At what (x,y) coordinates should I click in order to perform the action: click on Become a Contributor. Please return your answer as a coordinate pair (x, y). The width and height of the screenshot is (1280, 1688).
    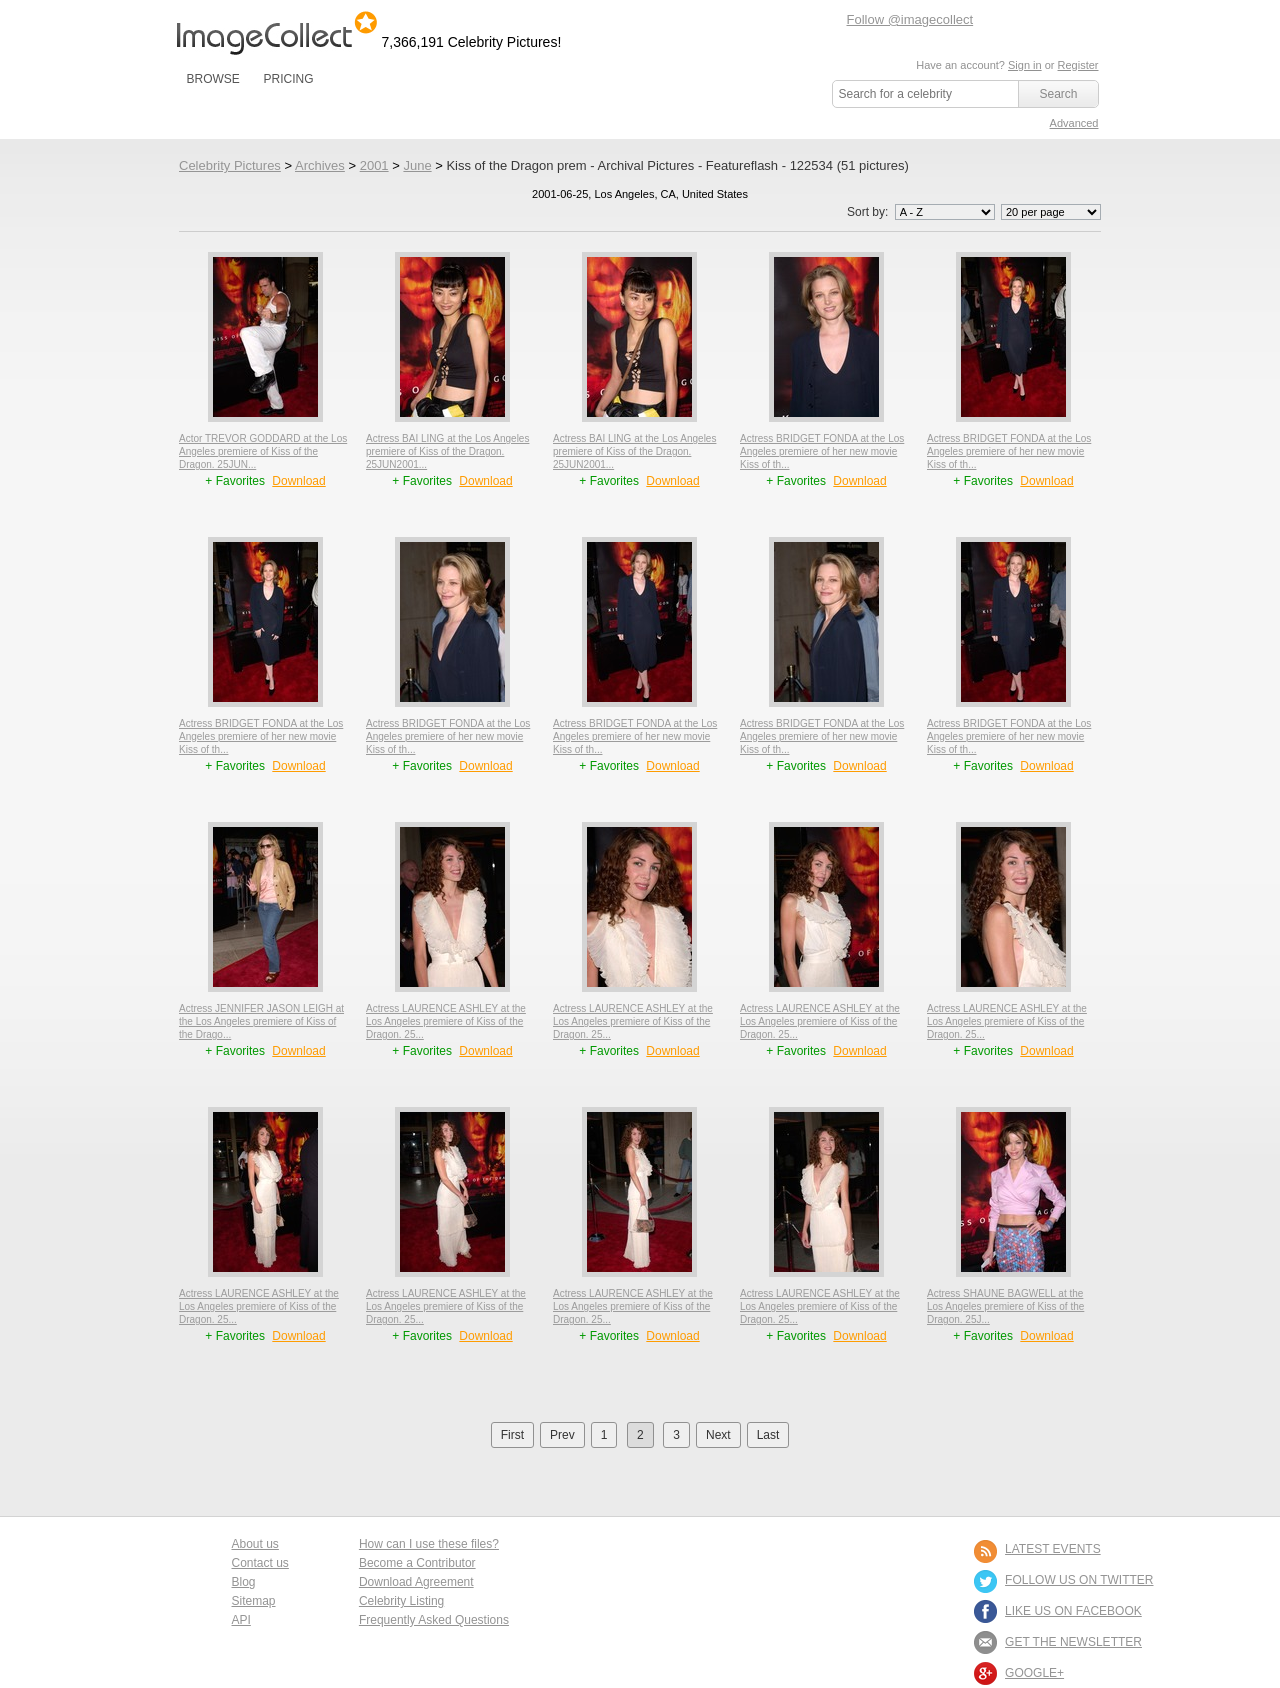
    Looking at the image, I should click on (417, 1563).